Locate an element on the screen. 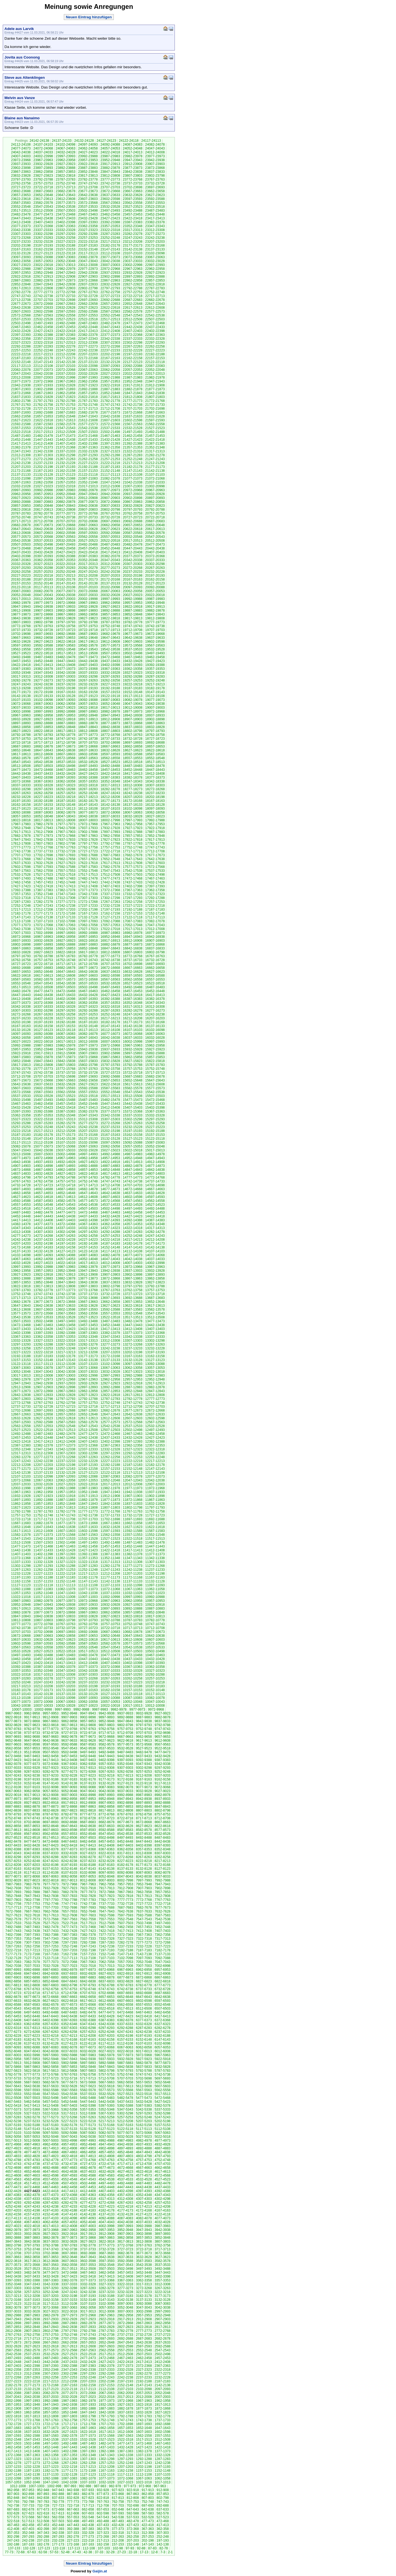  17662-17658 is located at coordinates (65, 859).